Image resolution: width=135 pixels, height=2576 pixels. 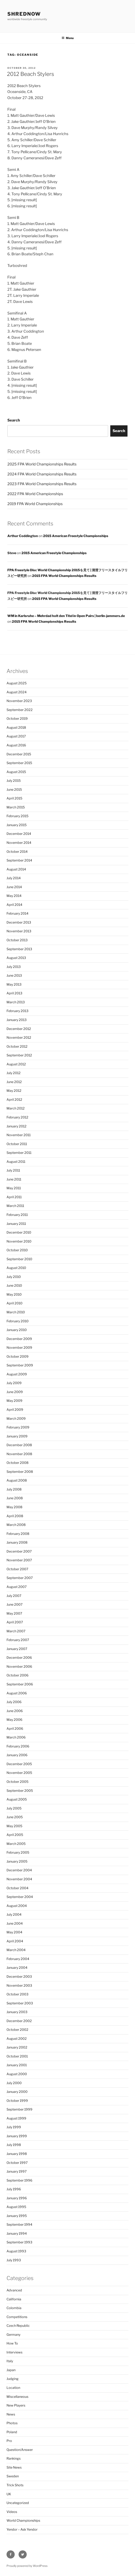 I want to click on 2023 FPA World Championships Results, so click(x=41, y=484).